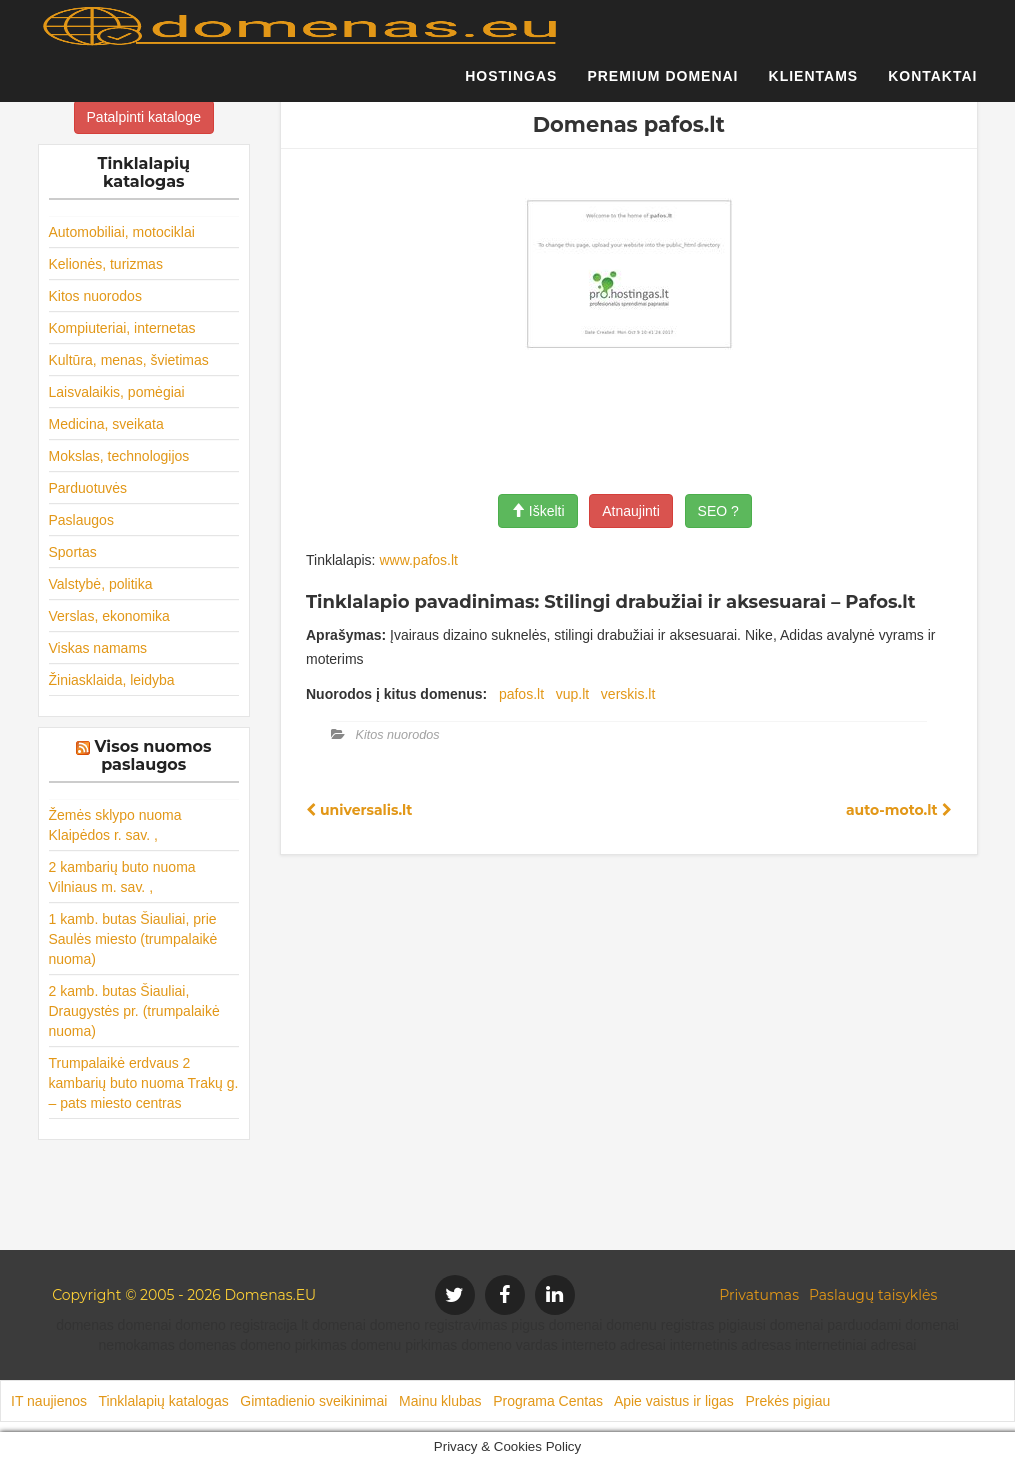 Image resolution: width=1015 pixels, height=1461 pixels. What do you see at coordinates (73, 552) in the screenshot?
I see `Sportas` at bounding box center [73, 552].